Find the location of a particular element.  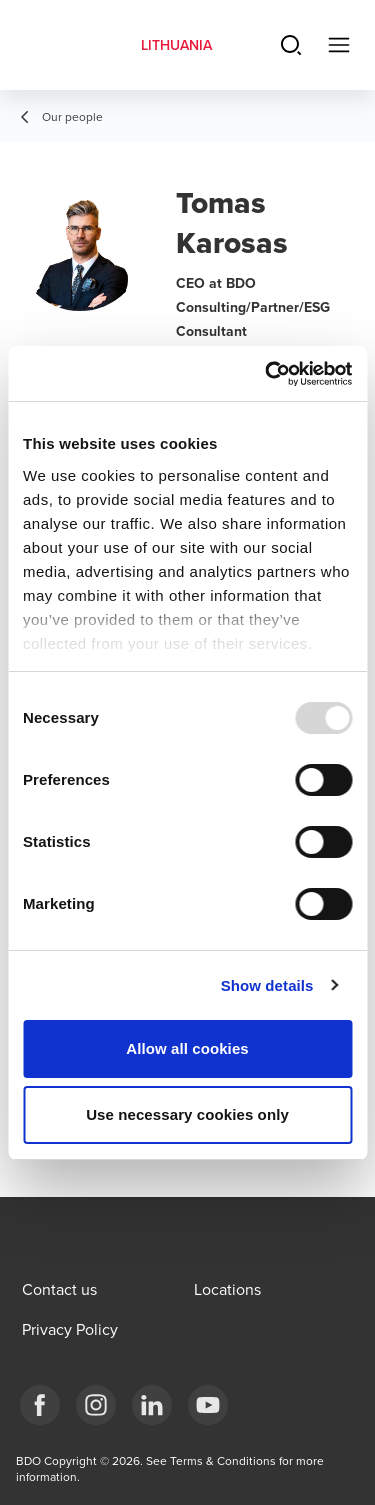

[Usercentrics Cookiebot - opens in a new window] is located at coordinates (267, 374).